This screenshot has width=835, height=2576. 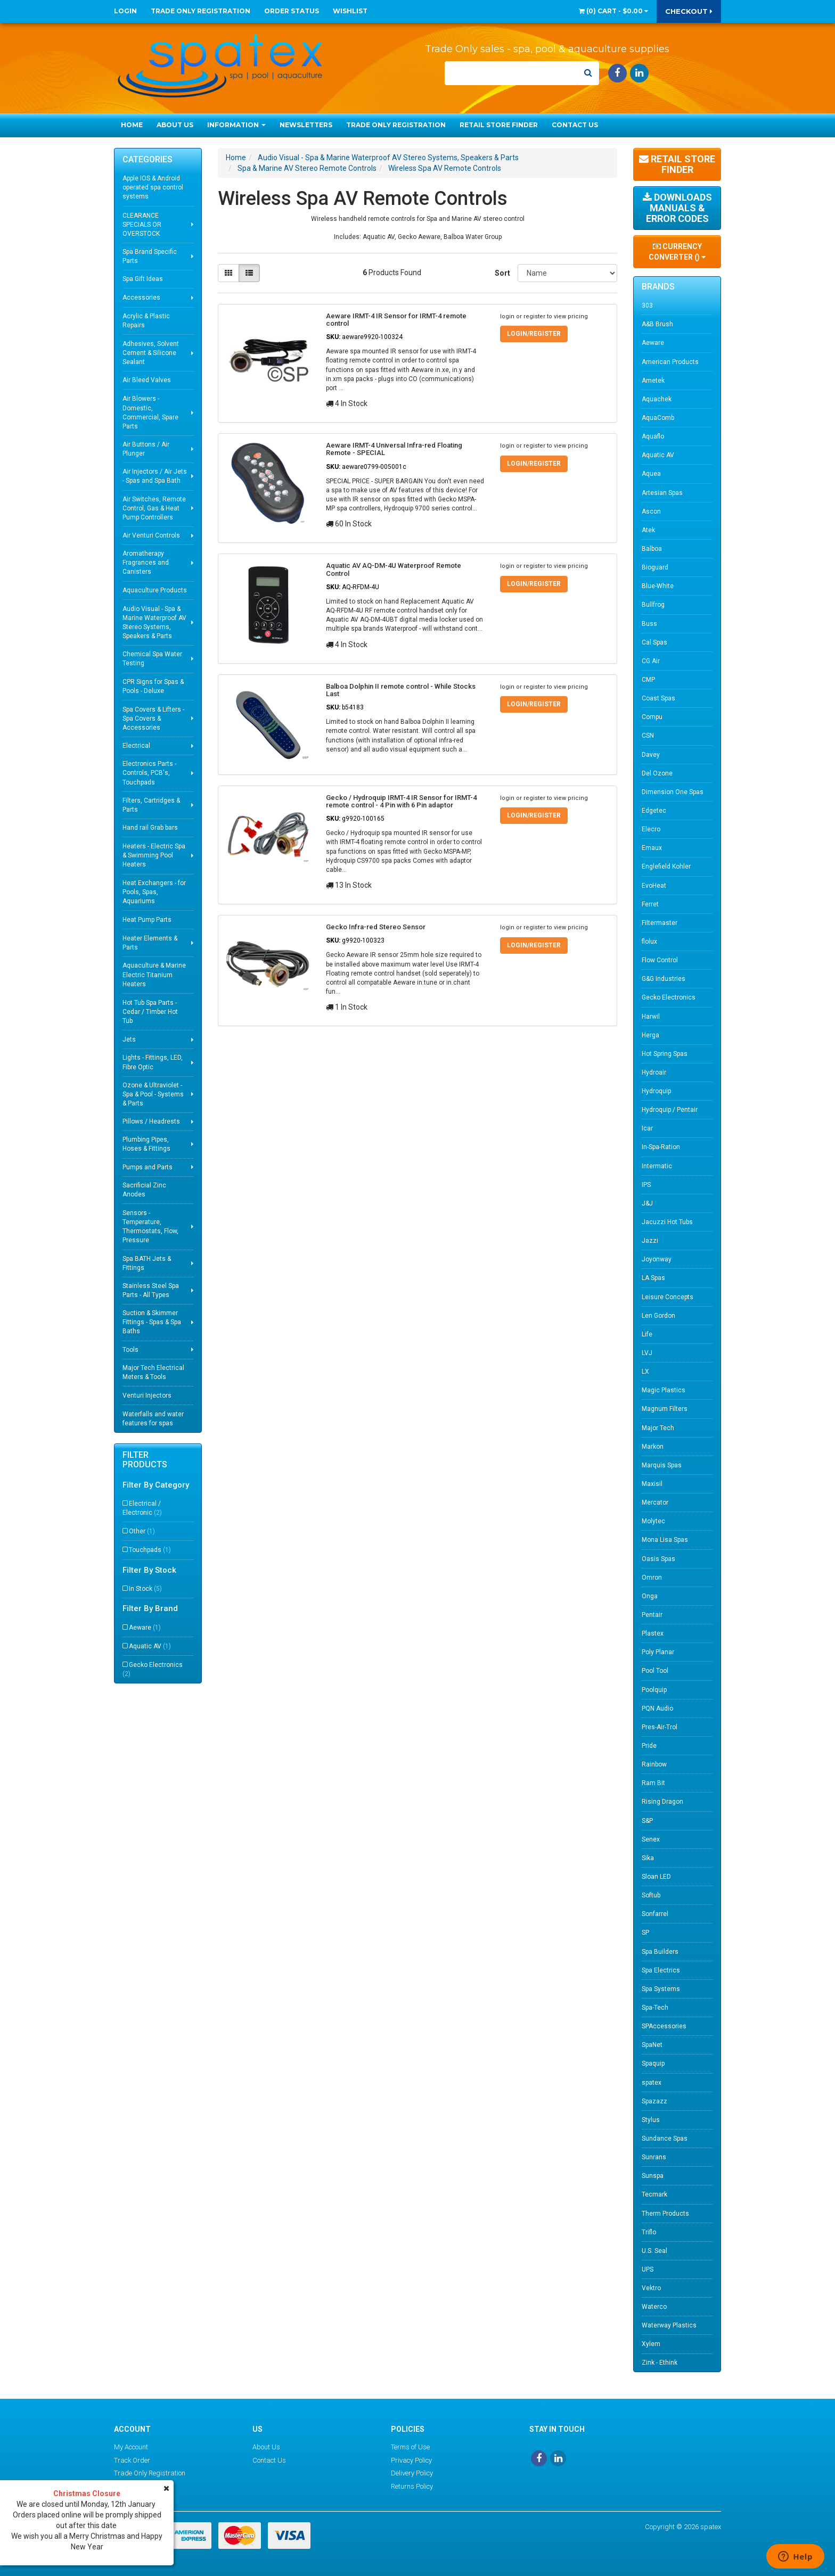 I want to click on Len Gordon, so click(x=658, y=1315).